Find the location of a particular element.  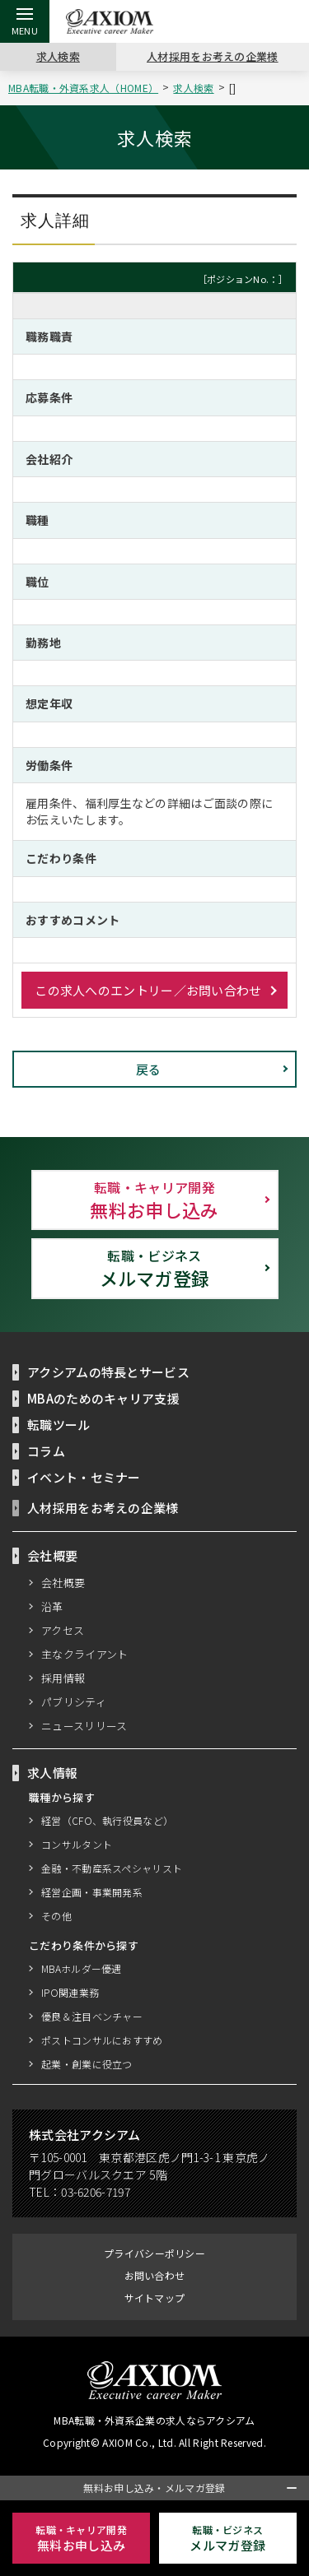

イベント・セミナー is located at coordinates (84, 1477).